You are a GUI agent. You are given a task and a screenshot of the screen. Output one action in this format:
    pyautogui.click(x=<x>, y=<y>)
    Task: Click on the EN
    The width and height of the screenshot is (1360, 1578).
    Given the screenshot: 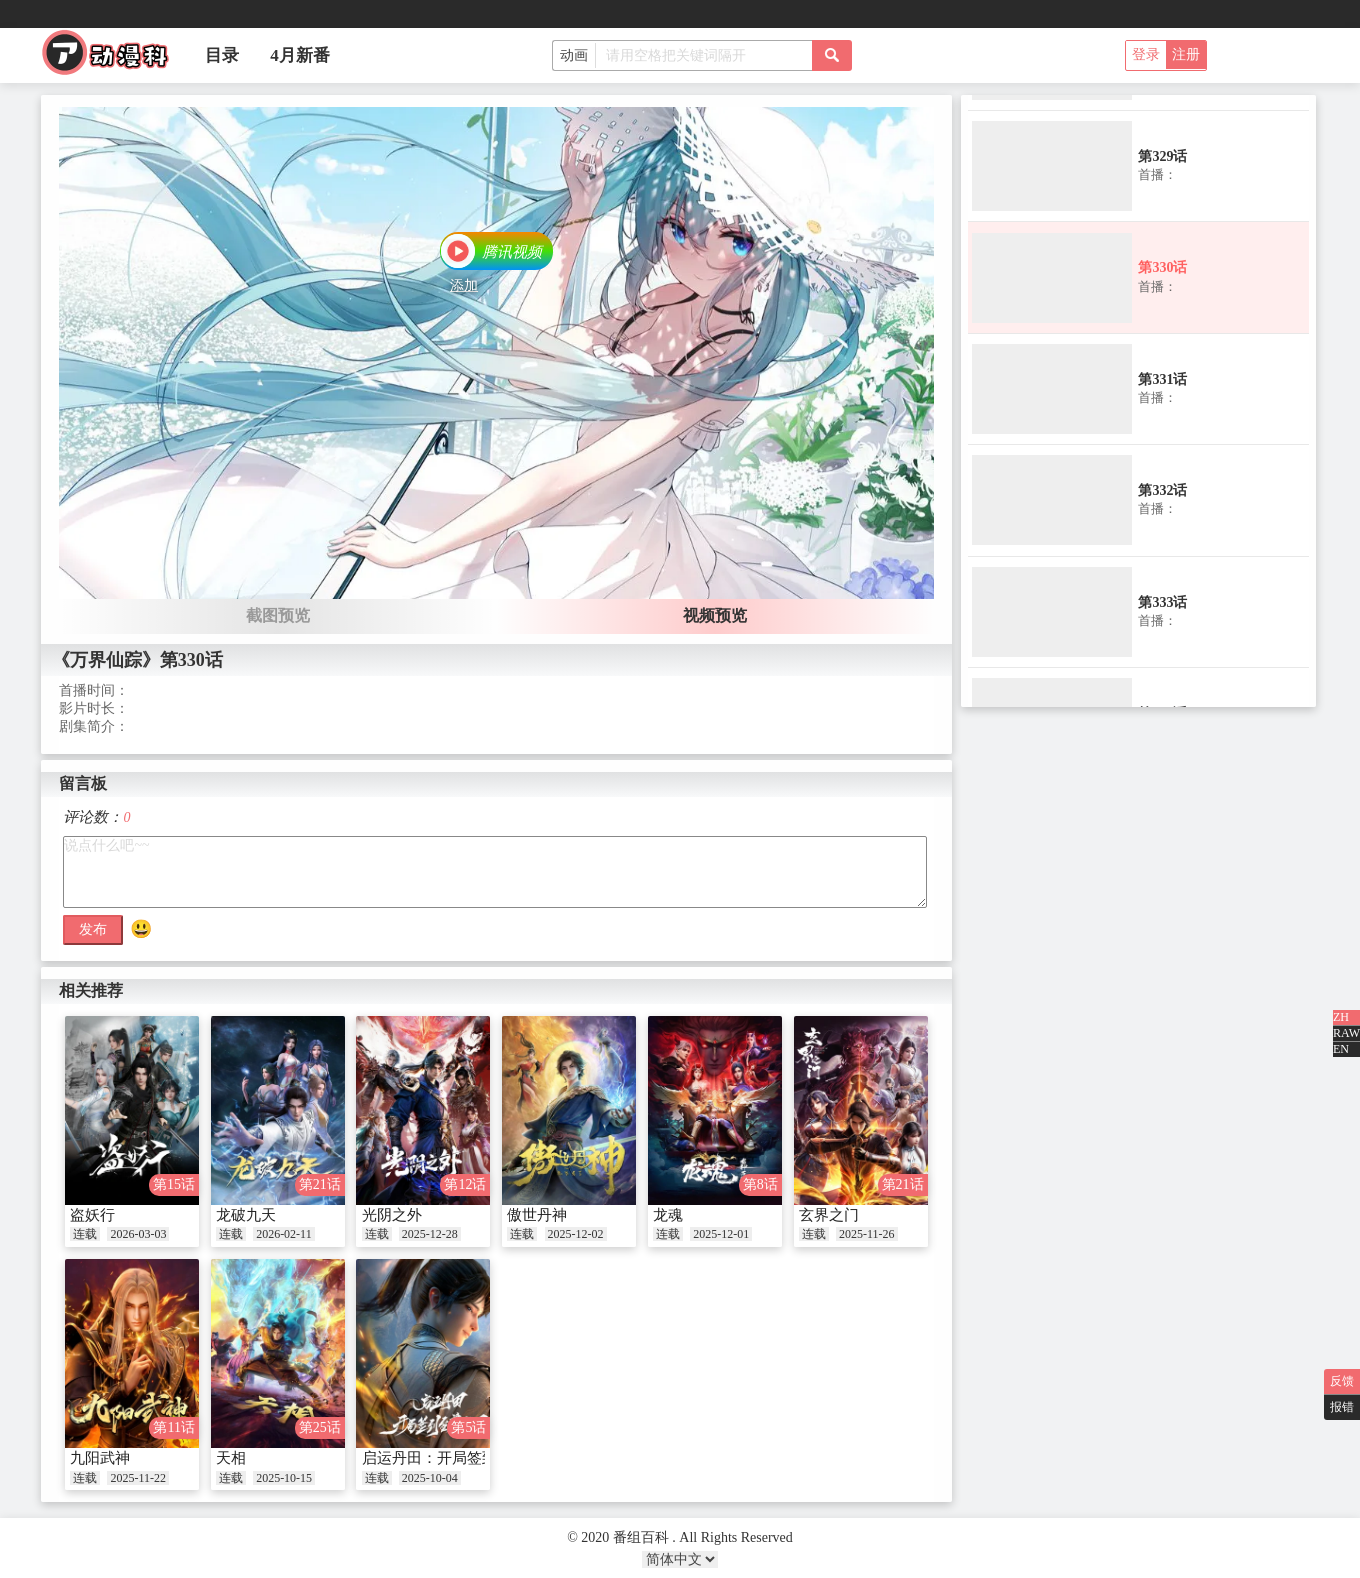 What is the action you would take?
    pyautogui.click(x=1341, y=1049)
    